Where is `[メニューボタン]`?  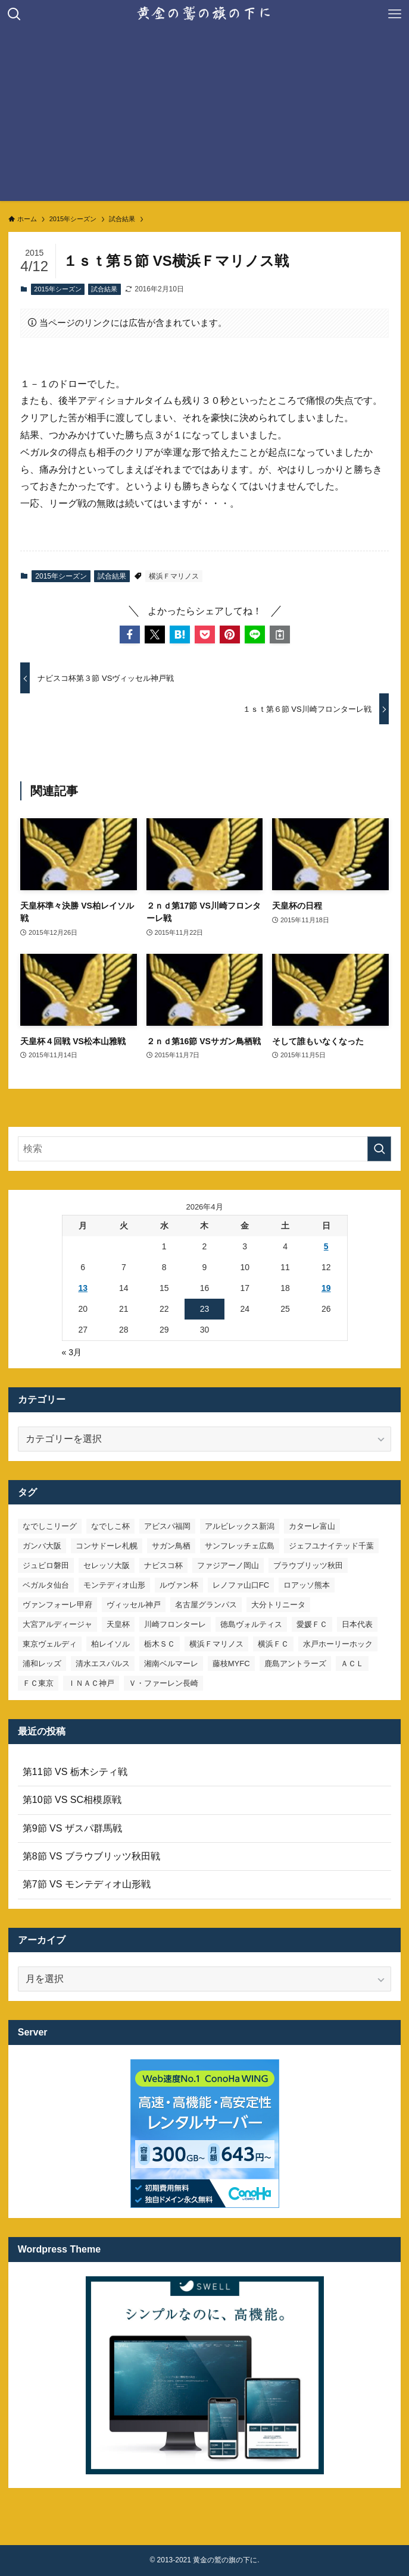 [メニューボタン] is located at coordinates (394, 14).